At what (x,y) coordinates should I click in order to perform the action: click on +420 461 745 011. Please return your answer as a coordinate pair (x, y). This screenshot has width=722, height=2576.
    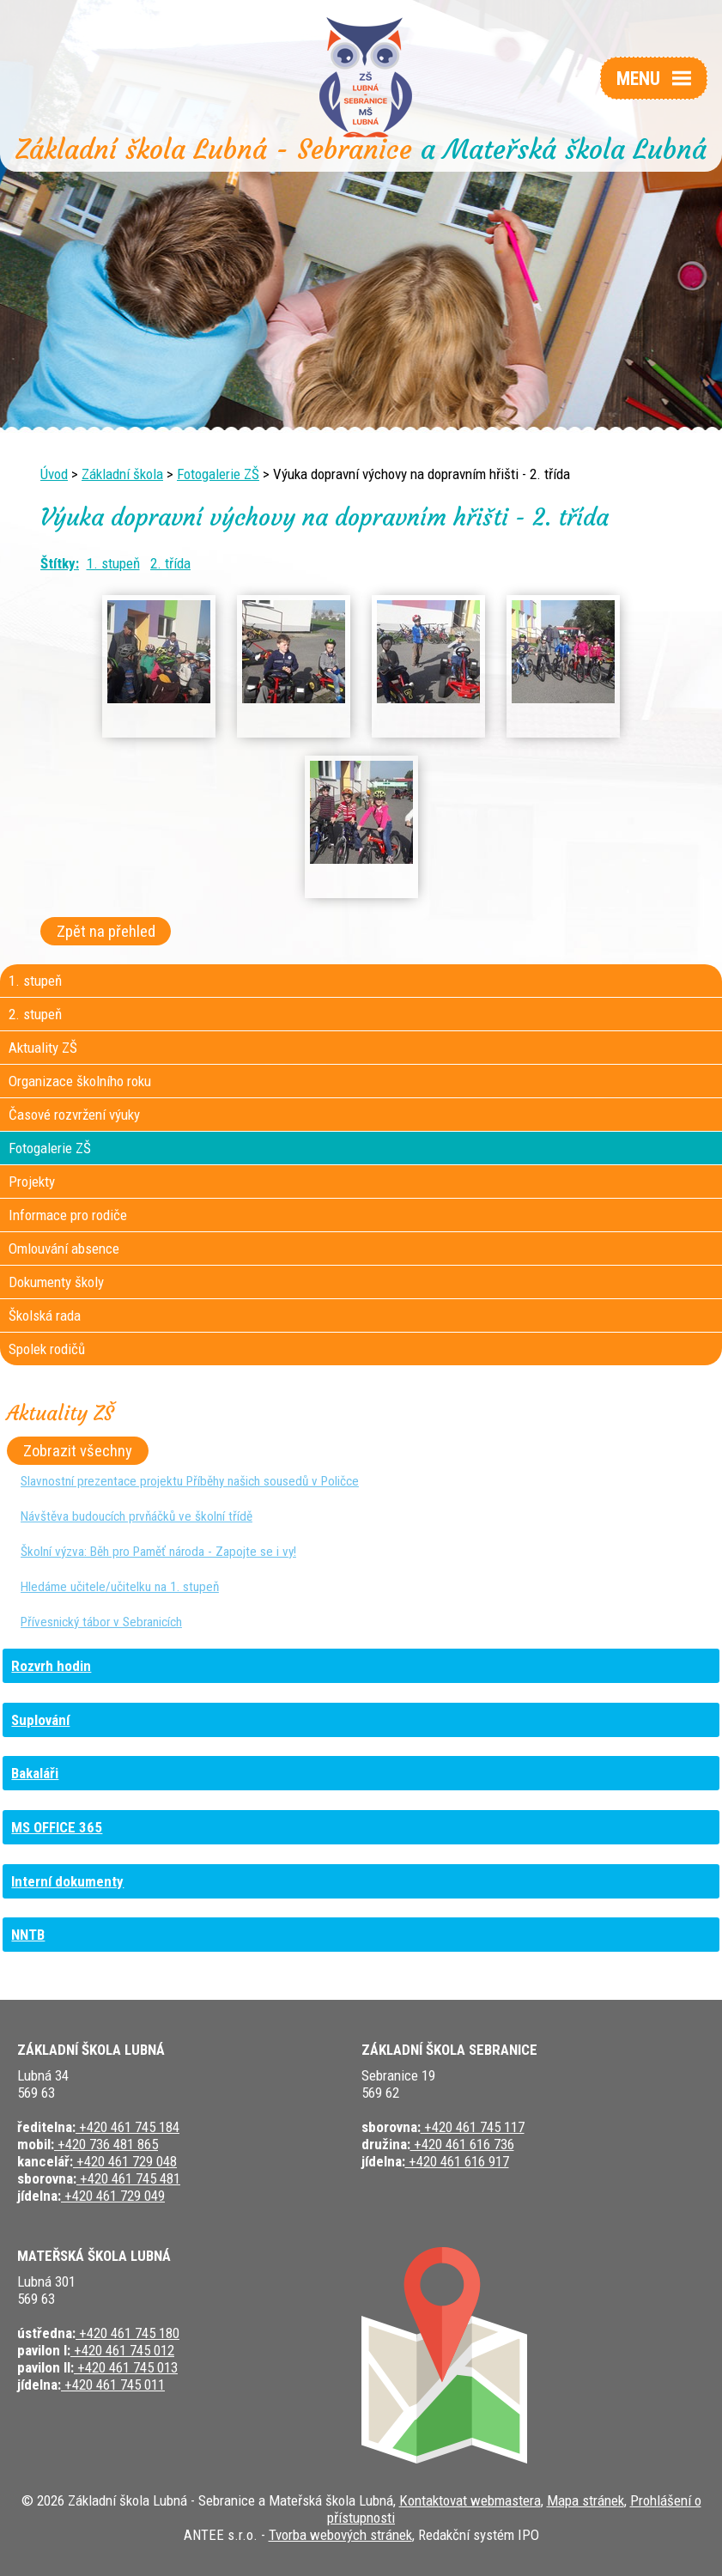
    Looking at the image, I should click on (113, 2384).